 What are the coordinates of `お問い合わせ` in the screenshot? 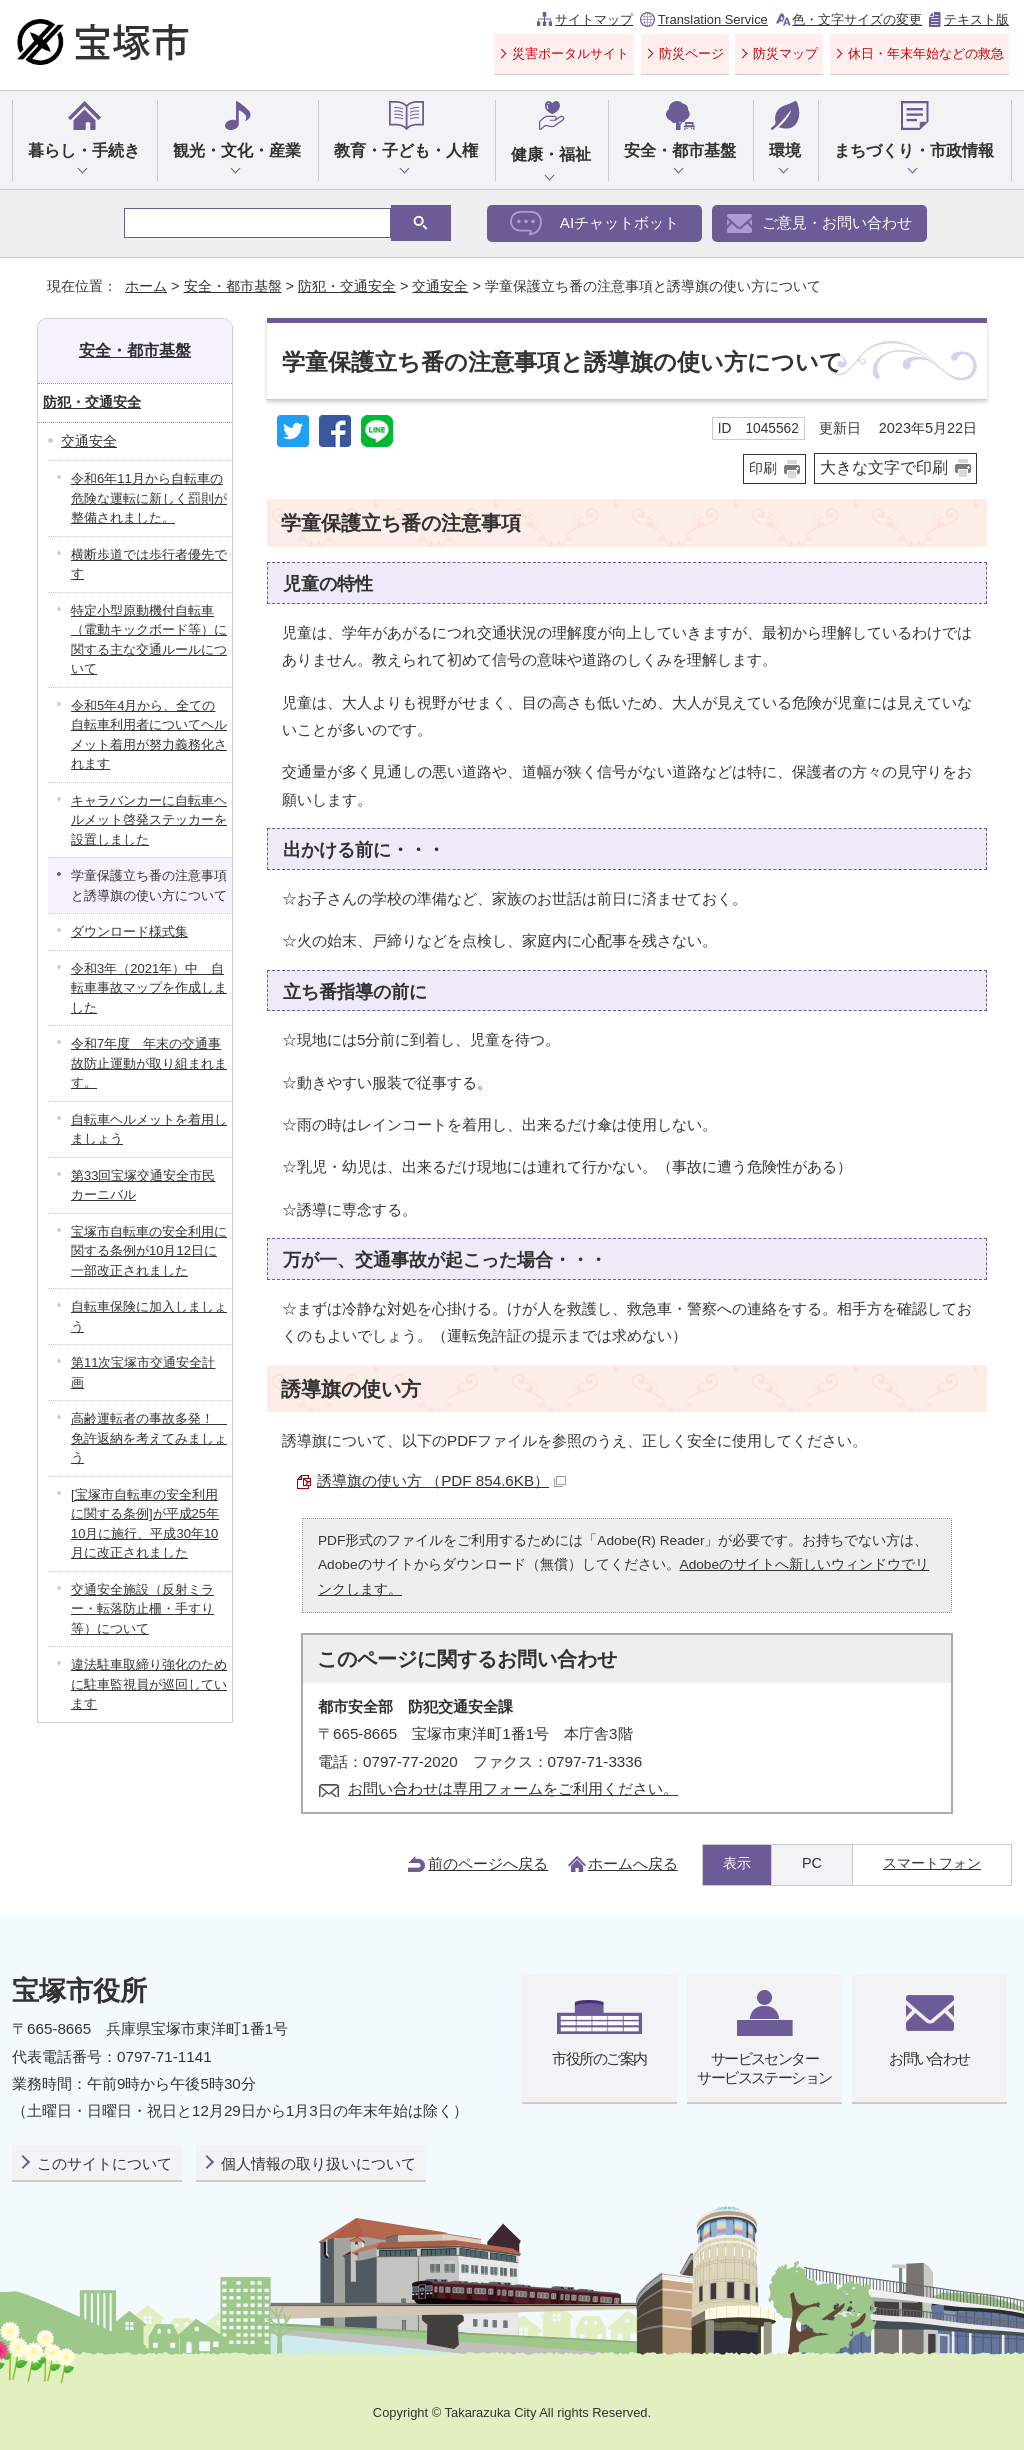 It's located at (929, 2058).